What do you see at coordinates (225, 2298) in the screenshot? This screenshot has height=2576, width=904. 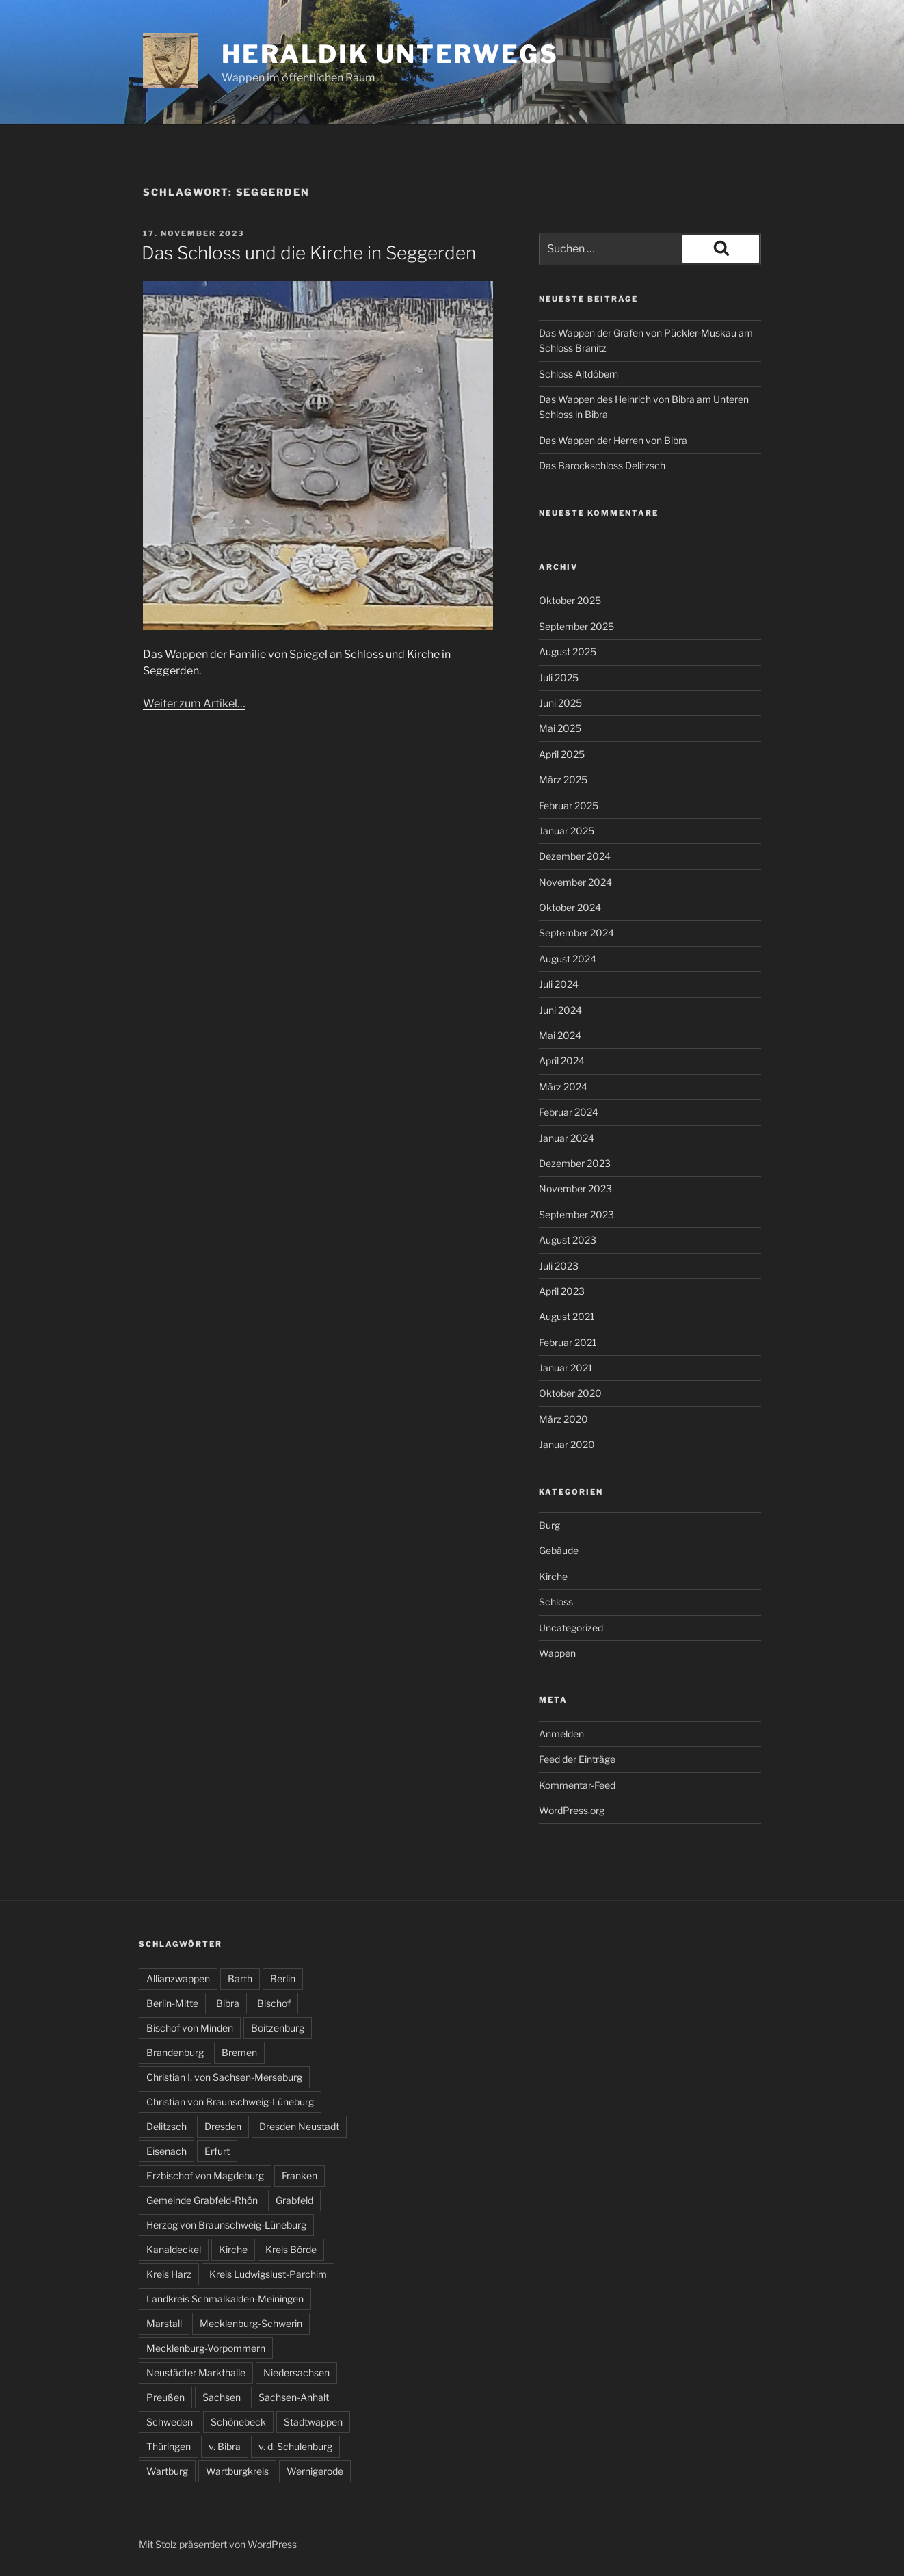 I see `Landkreis Schmalkalden-Meiningen` at bounding box center [225, 2298].